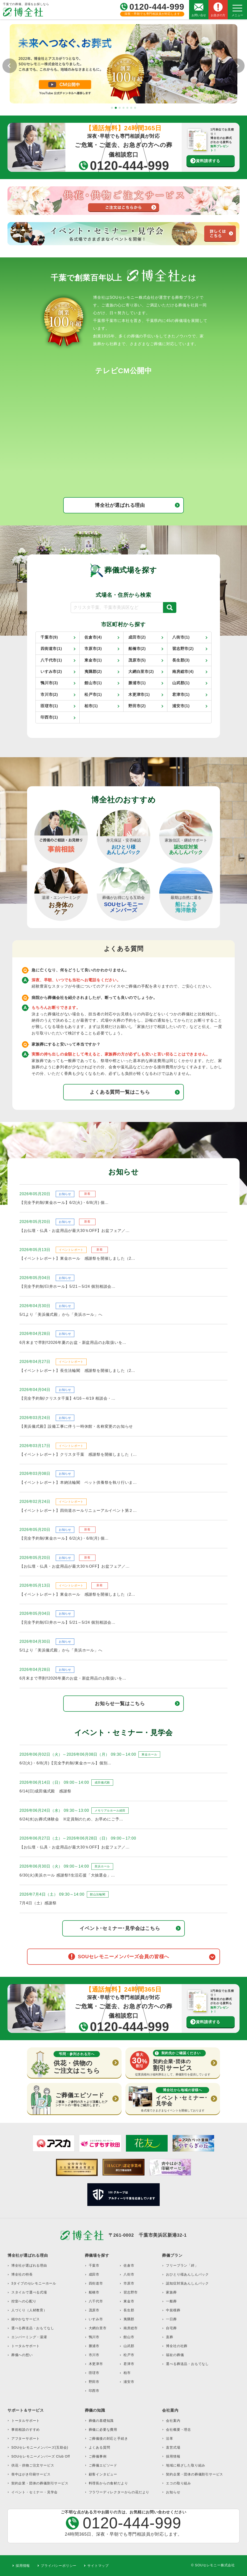 Image resolution: width=247 pixels, height=2576 pixels. Describe the element at coordinates (93, 694) in the screenshot. I see `松戸市(1)` at that location.